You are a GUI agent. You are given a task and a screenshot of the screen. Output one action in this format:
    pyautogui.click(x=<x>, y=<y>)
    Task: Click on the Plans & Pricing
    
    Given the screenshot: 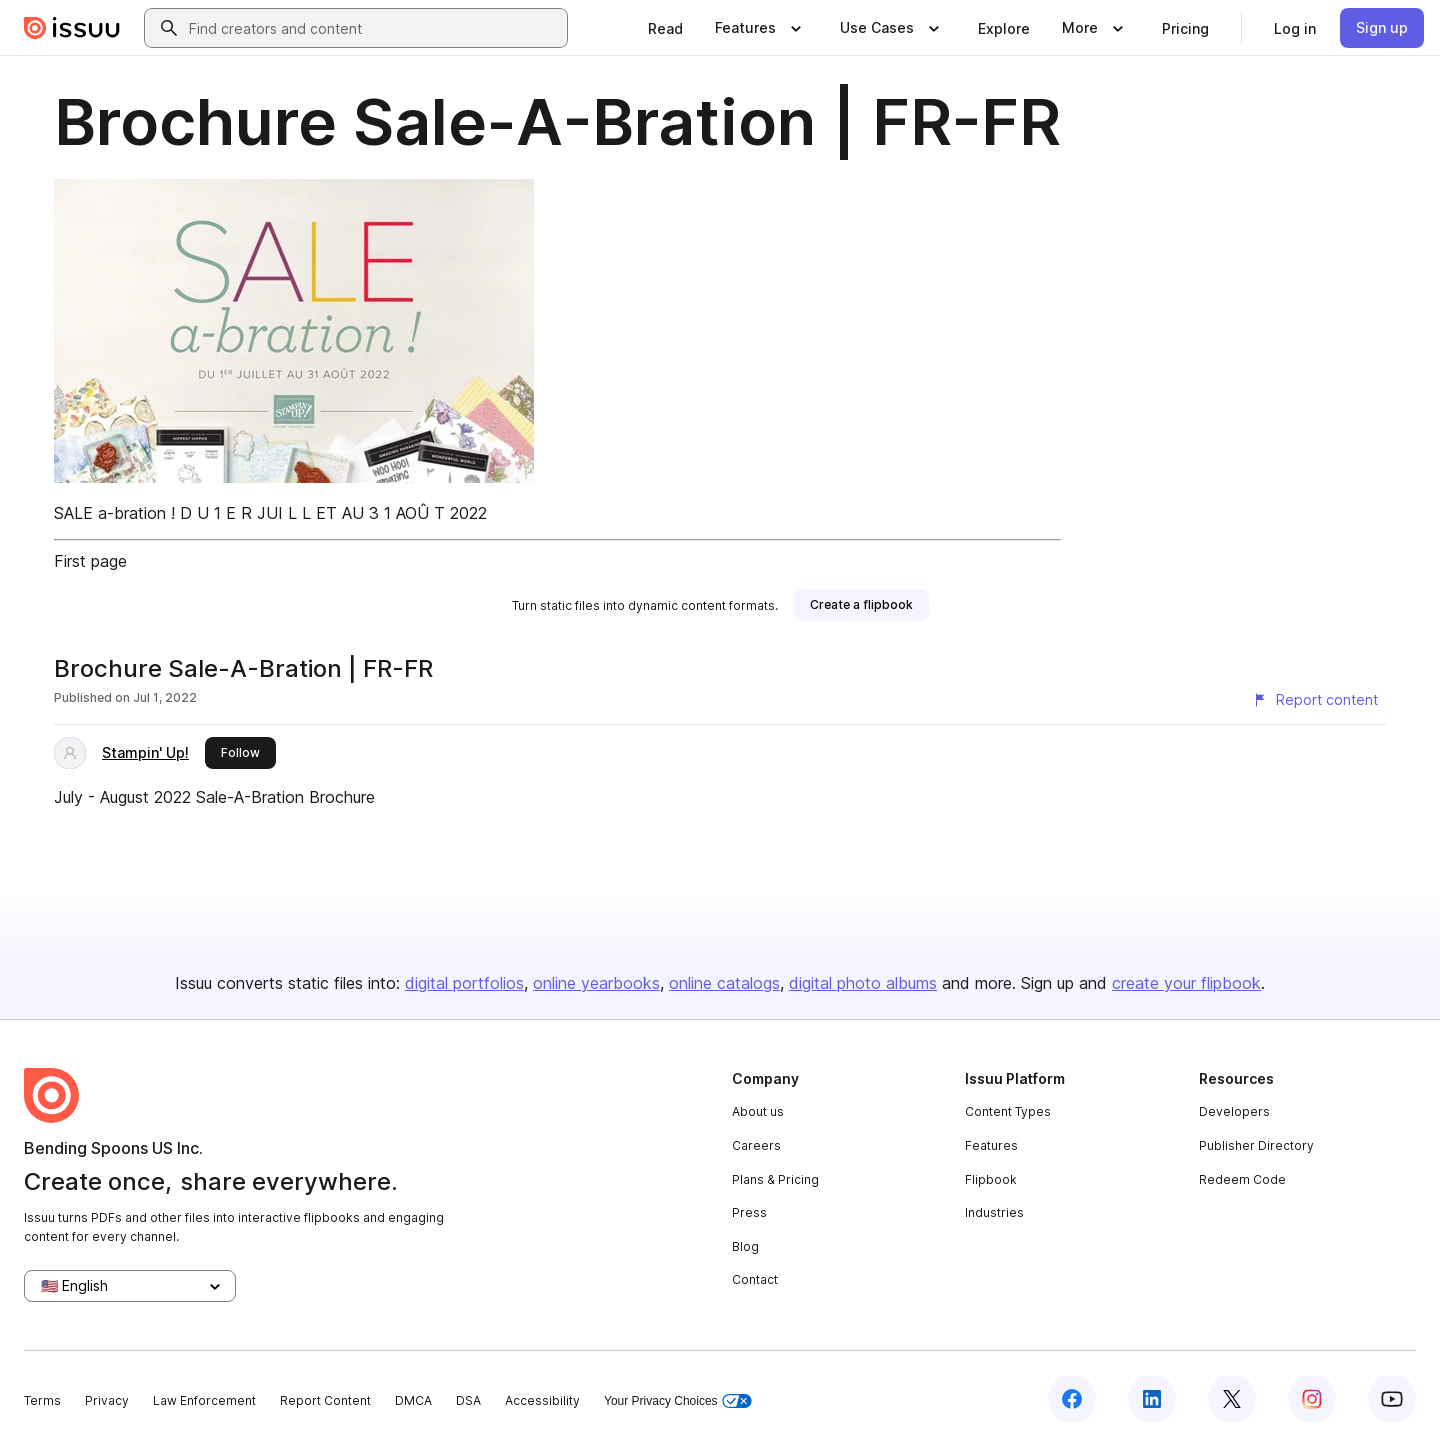 What is the action you would take?
    pyautogui.click(x=775, y=1179)
    